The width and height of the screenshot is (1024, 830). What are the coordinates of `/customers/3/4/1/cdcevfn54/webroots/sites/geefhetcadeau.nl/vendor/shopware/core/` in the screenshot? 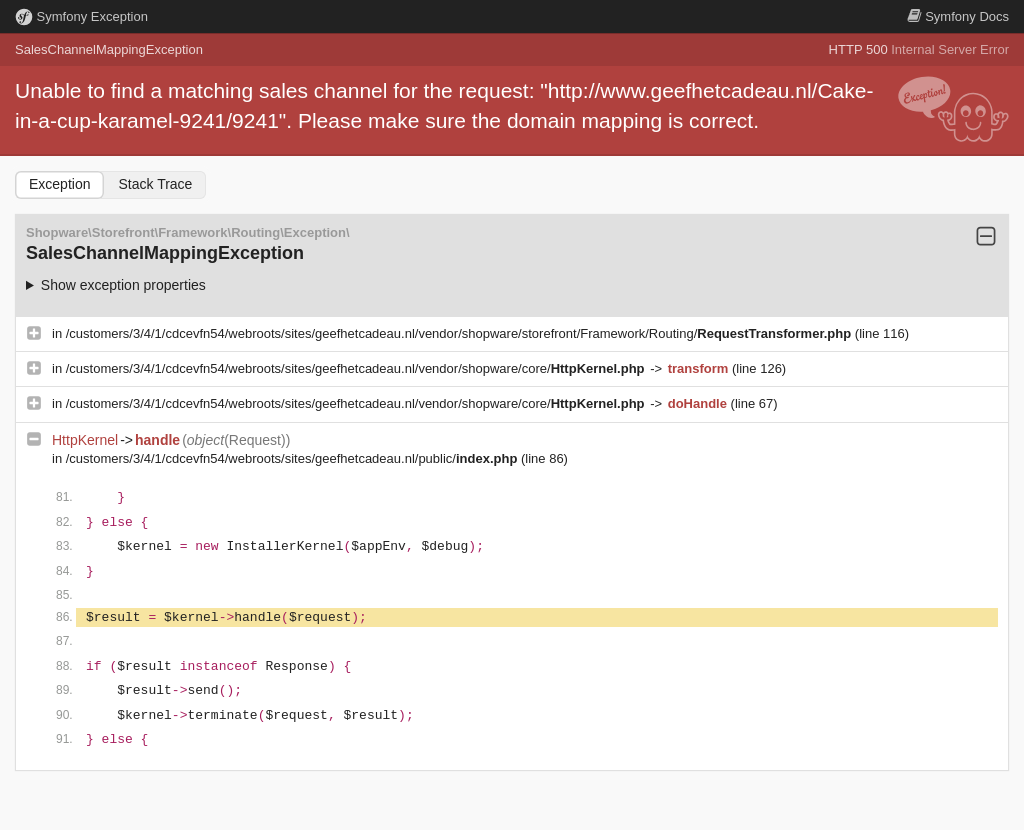 It's located at (357, 368).